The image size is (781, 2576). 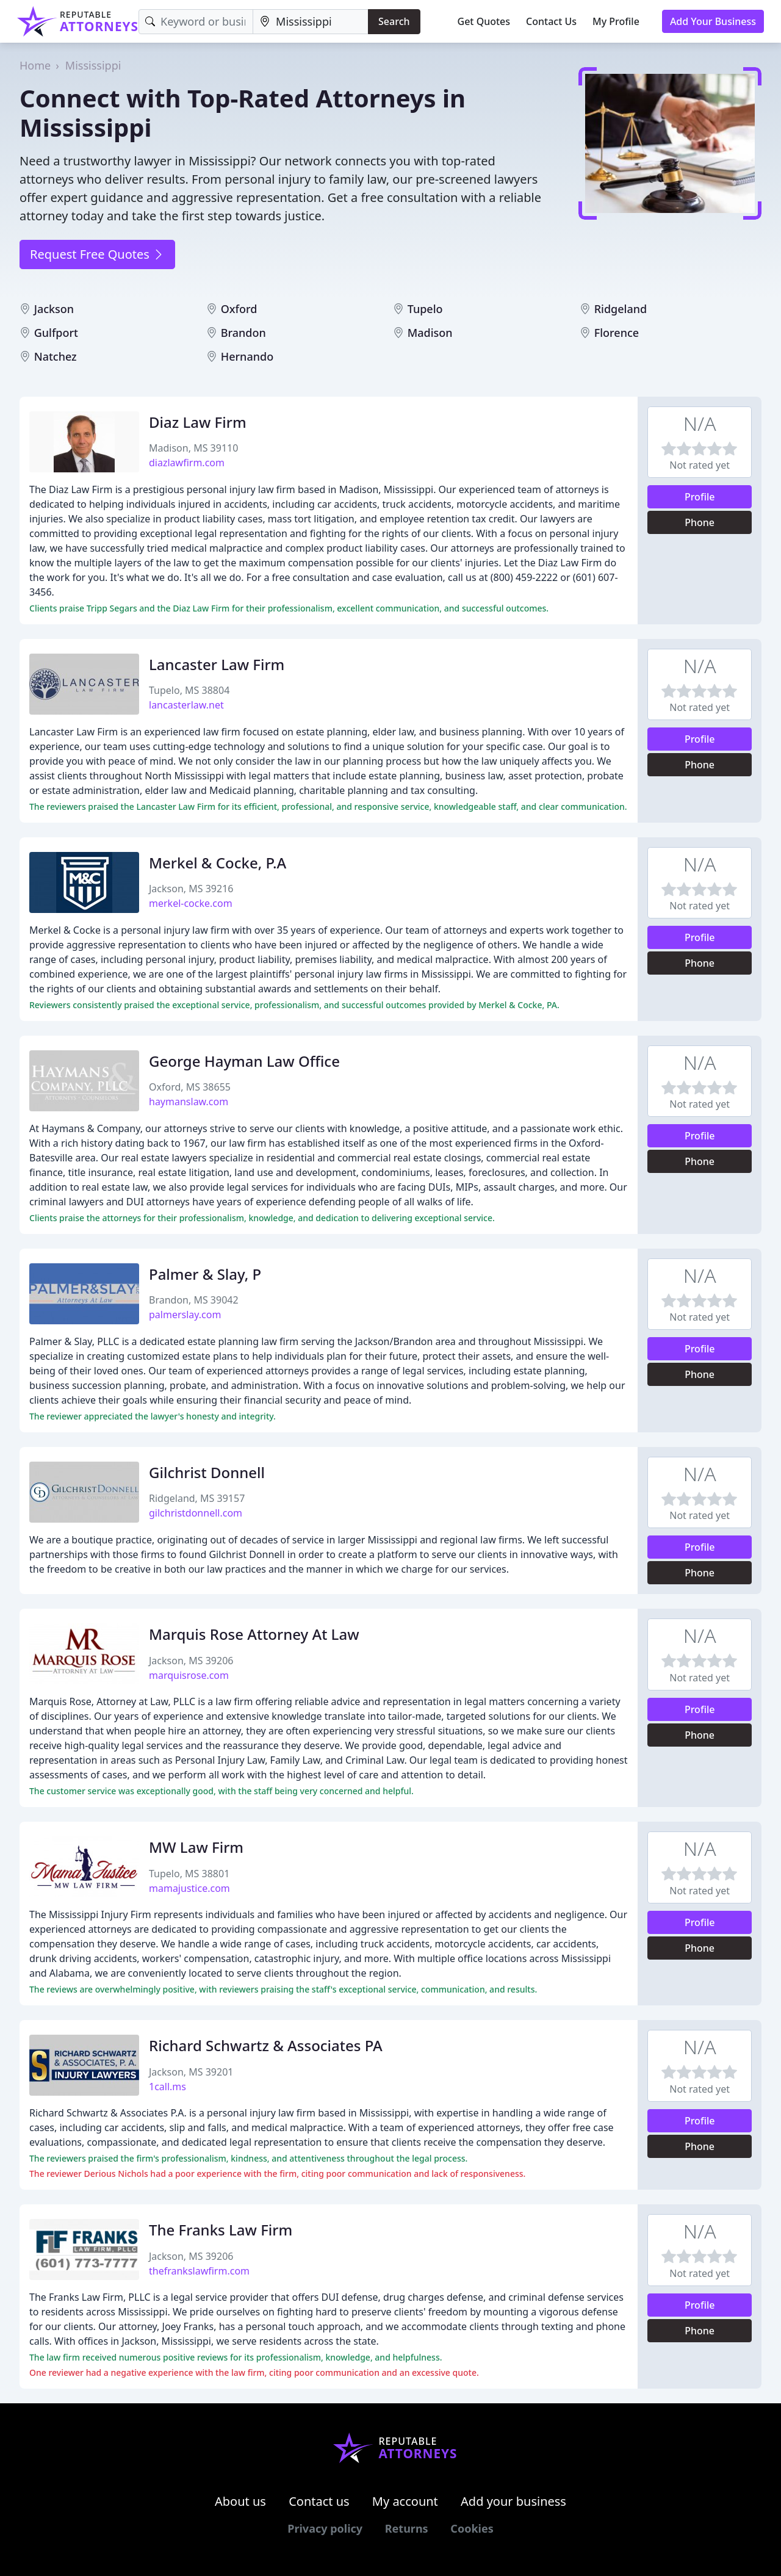 What do you see at coordinates (191, 1660) in the screenshot?
I see `Jackson, MS 39206` at bounding box center [191, 1660].